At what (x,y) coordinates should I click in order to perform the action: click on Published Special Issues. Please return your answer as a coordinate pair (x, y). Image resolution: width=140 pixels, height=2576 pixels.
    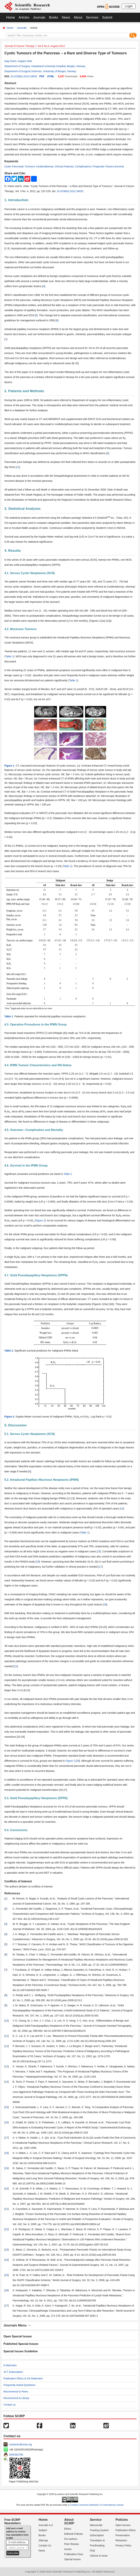
    Looking at the image, I should click on (20, 2343).